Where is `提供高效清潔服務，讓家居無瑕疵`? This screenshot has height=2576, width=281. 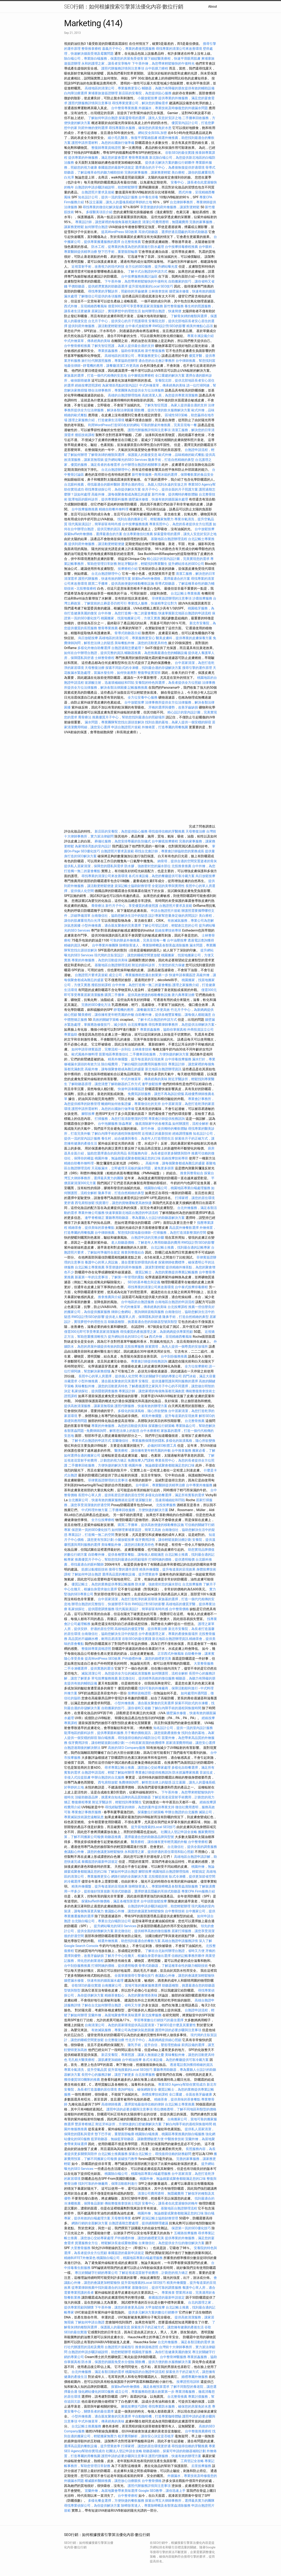
提供高效清潔服務，讓家居無瑕疵 is located at coordinates (89, 1406).